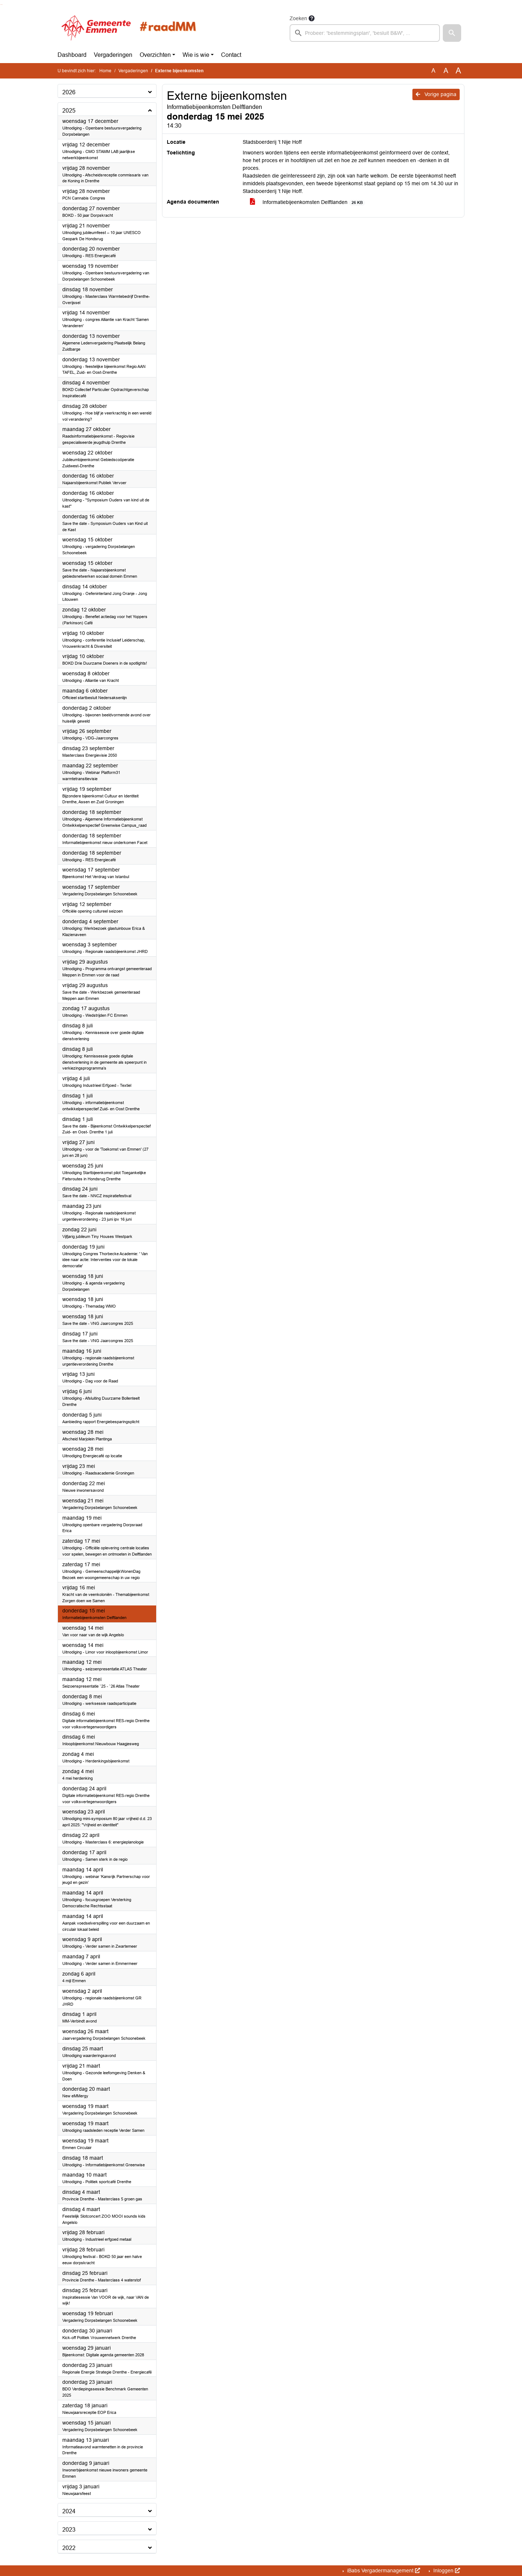 The image size is (522, 2576). What do you see at coordinates (72, 55) in the screenshot?
I see `Dashboard` at bounding box center [72, 55].